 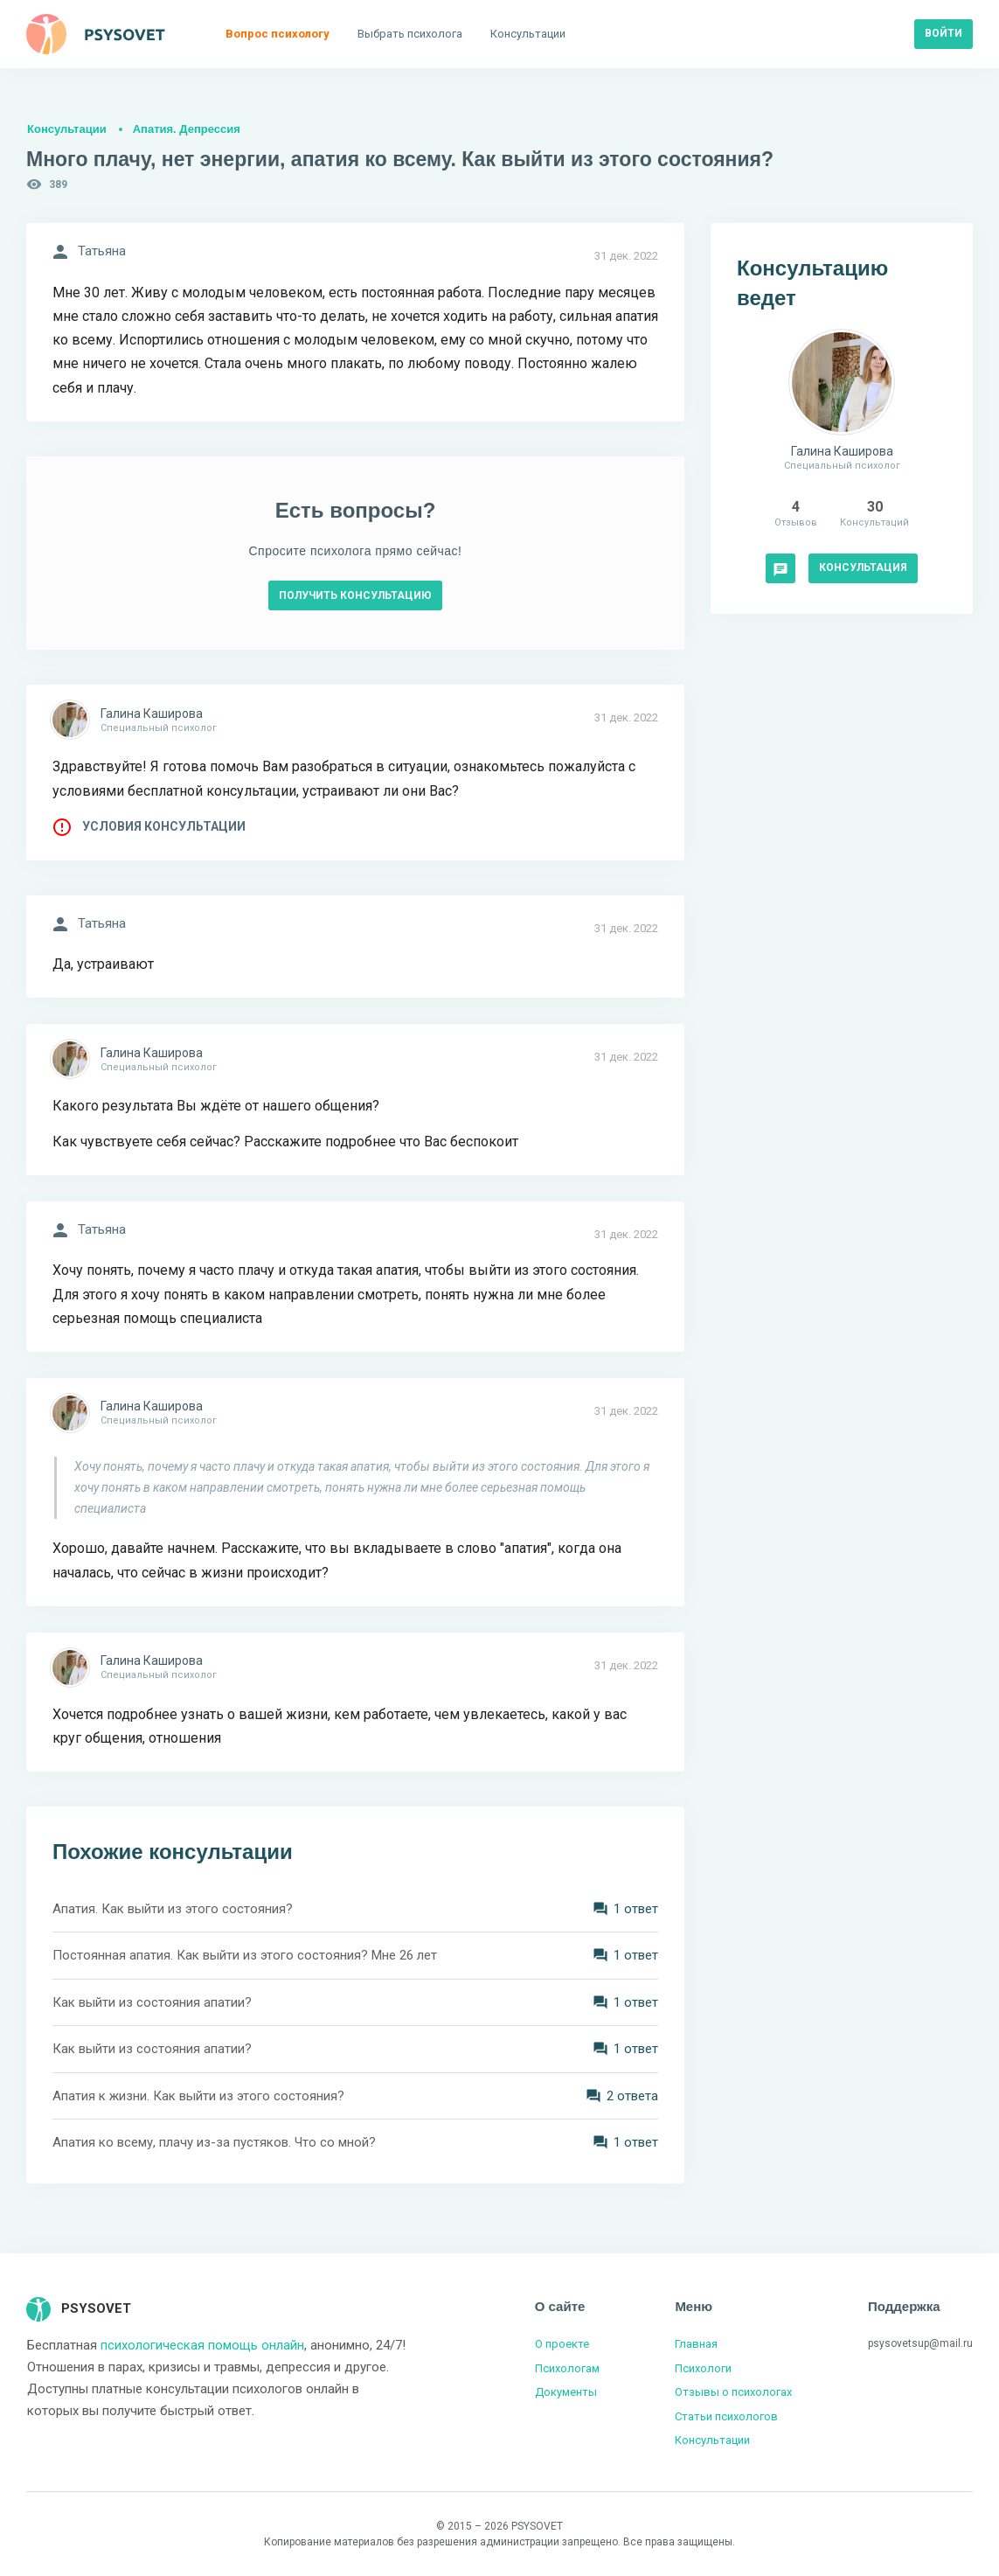 I want to click on Статьи психологов, so click(x=726, y=2416).